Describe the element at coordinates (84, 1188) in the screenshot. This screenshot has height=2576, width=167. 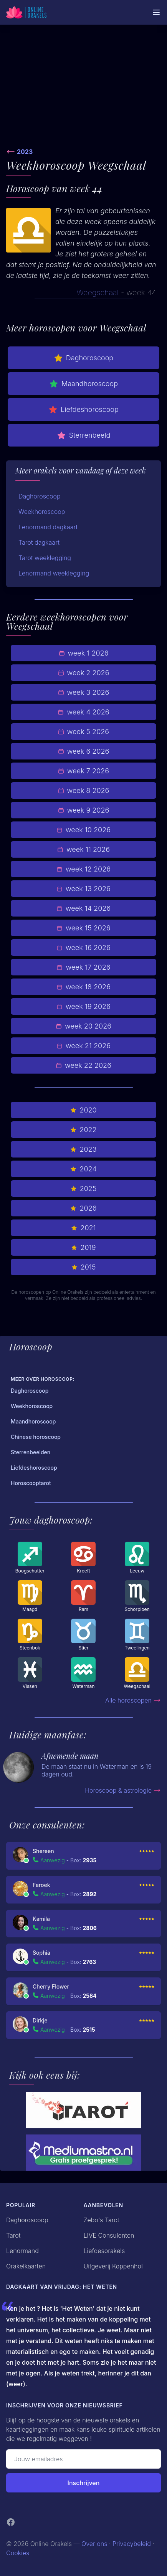
I see `2025` at that location.